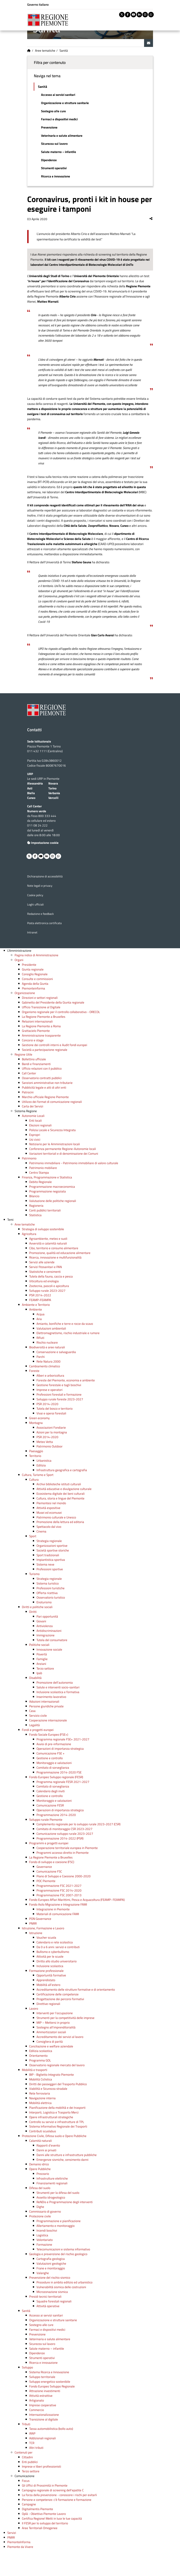  Describe the element at coordinates (39, 2110) in the screenshot. I see `Rete ferroviaria` at that location.